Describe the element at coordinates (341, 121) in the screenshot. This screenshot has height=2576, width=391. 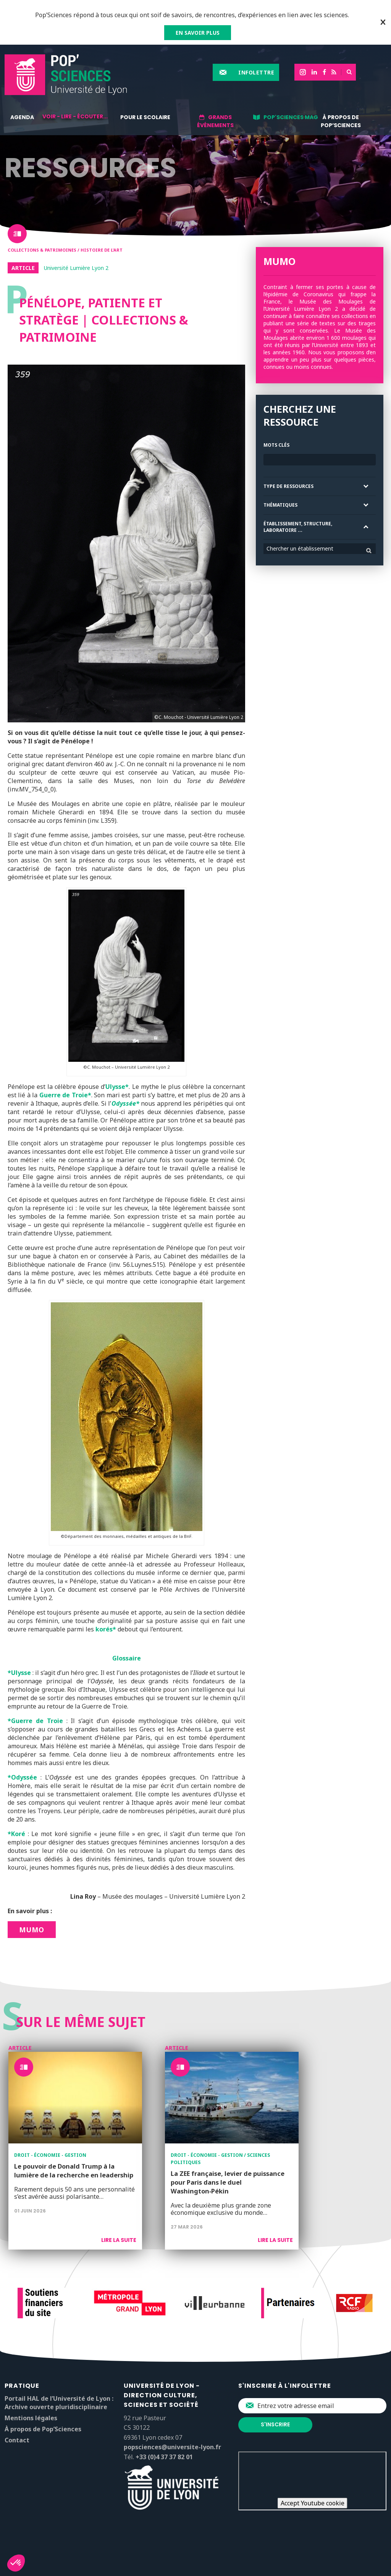
I see `À propos de Pop’Sciences` at that location.